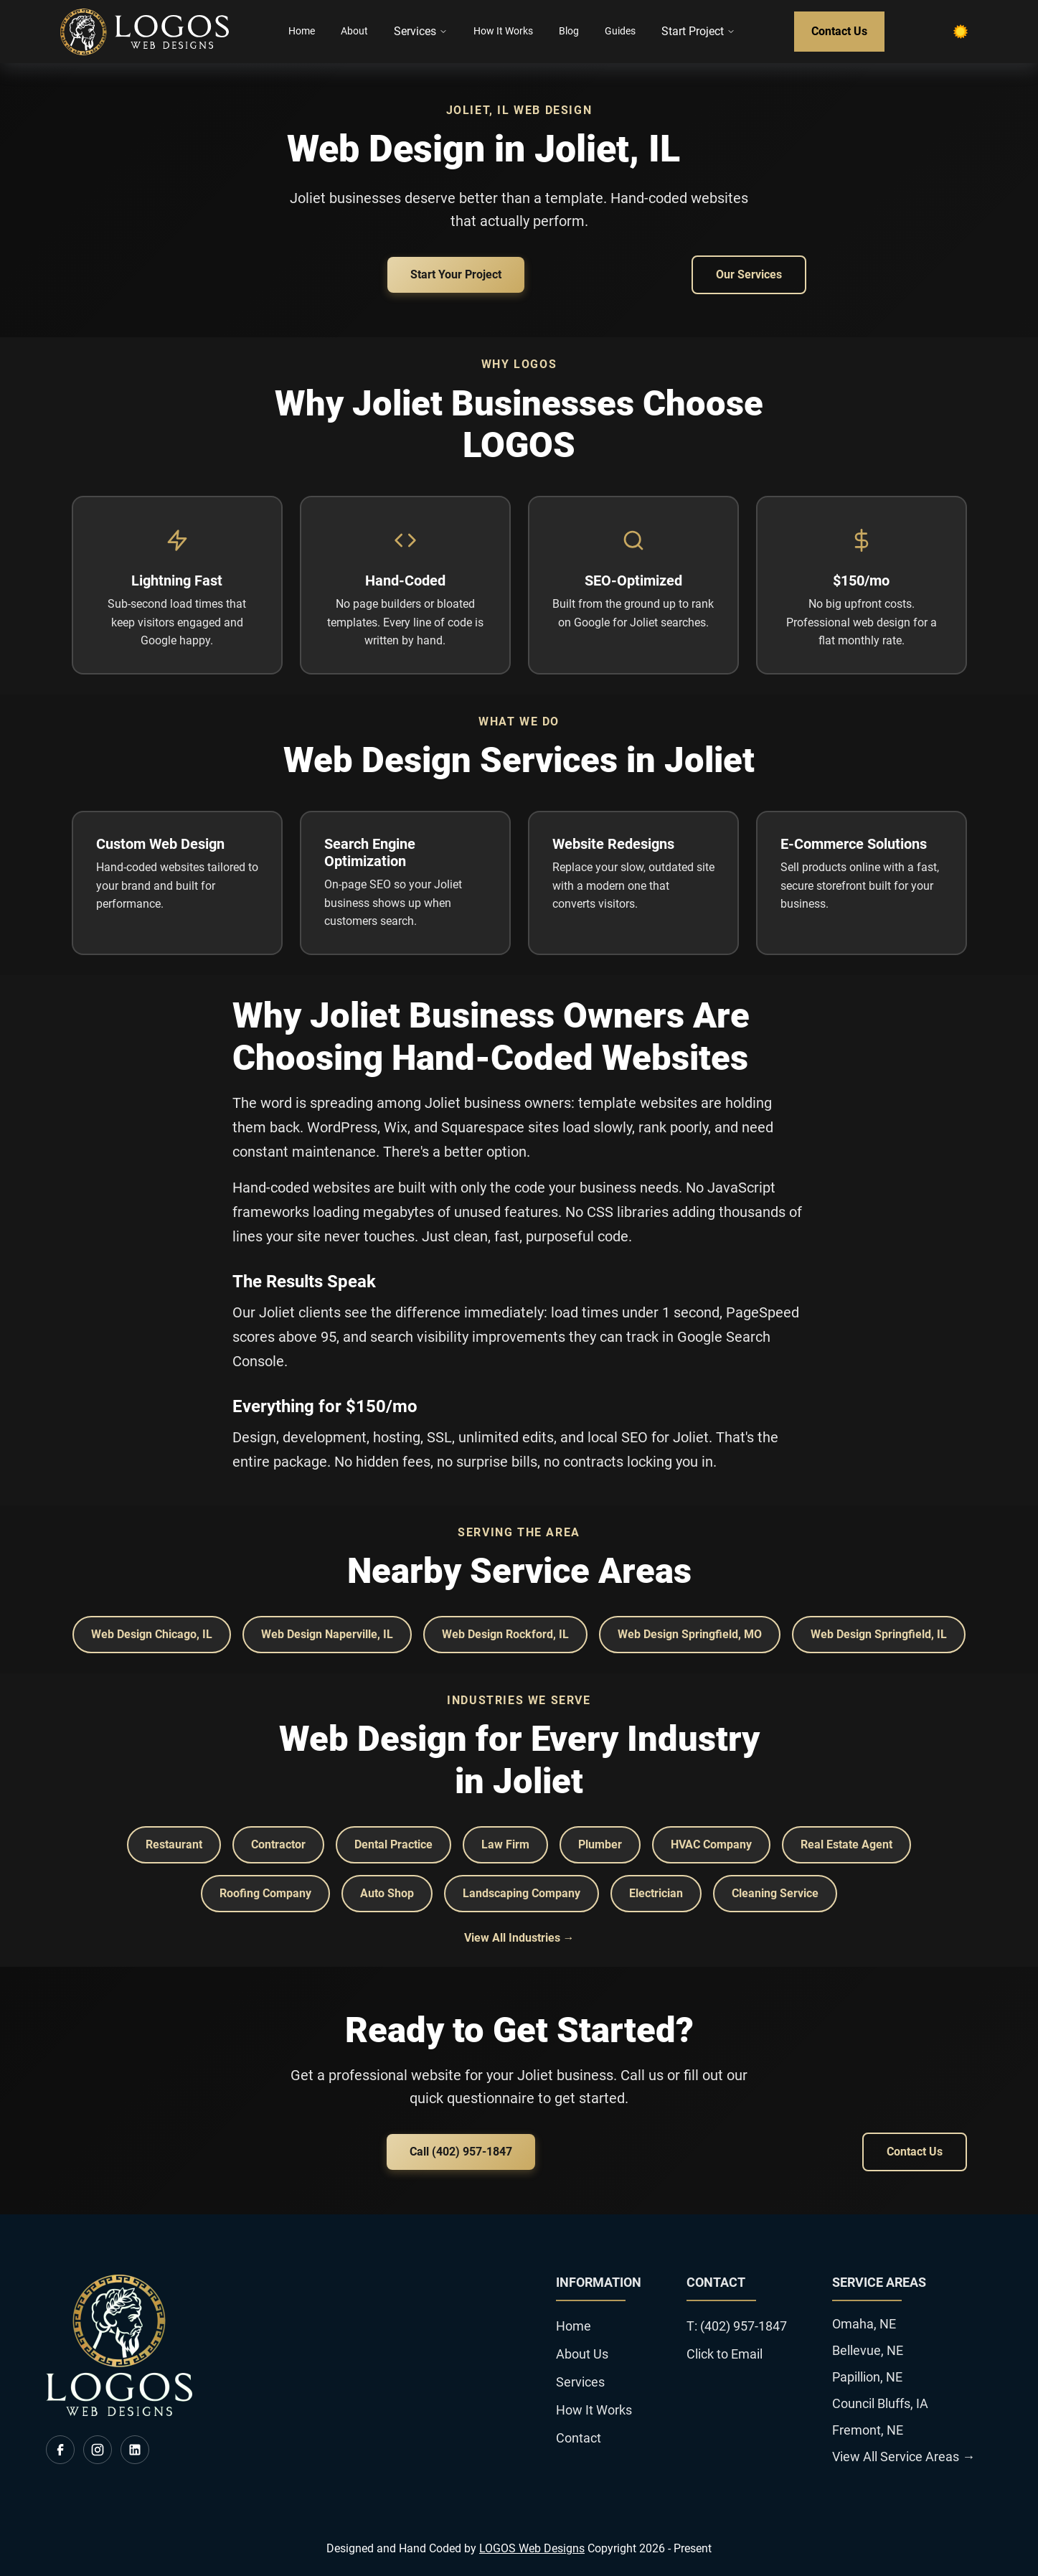 The image size is (1038, 2576). Describe the element at coordinates (265, 1893) in the screenshot. I see `Roofing Company` at that location.